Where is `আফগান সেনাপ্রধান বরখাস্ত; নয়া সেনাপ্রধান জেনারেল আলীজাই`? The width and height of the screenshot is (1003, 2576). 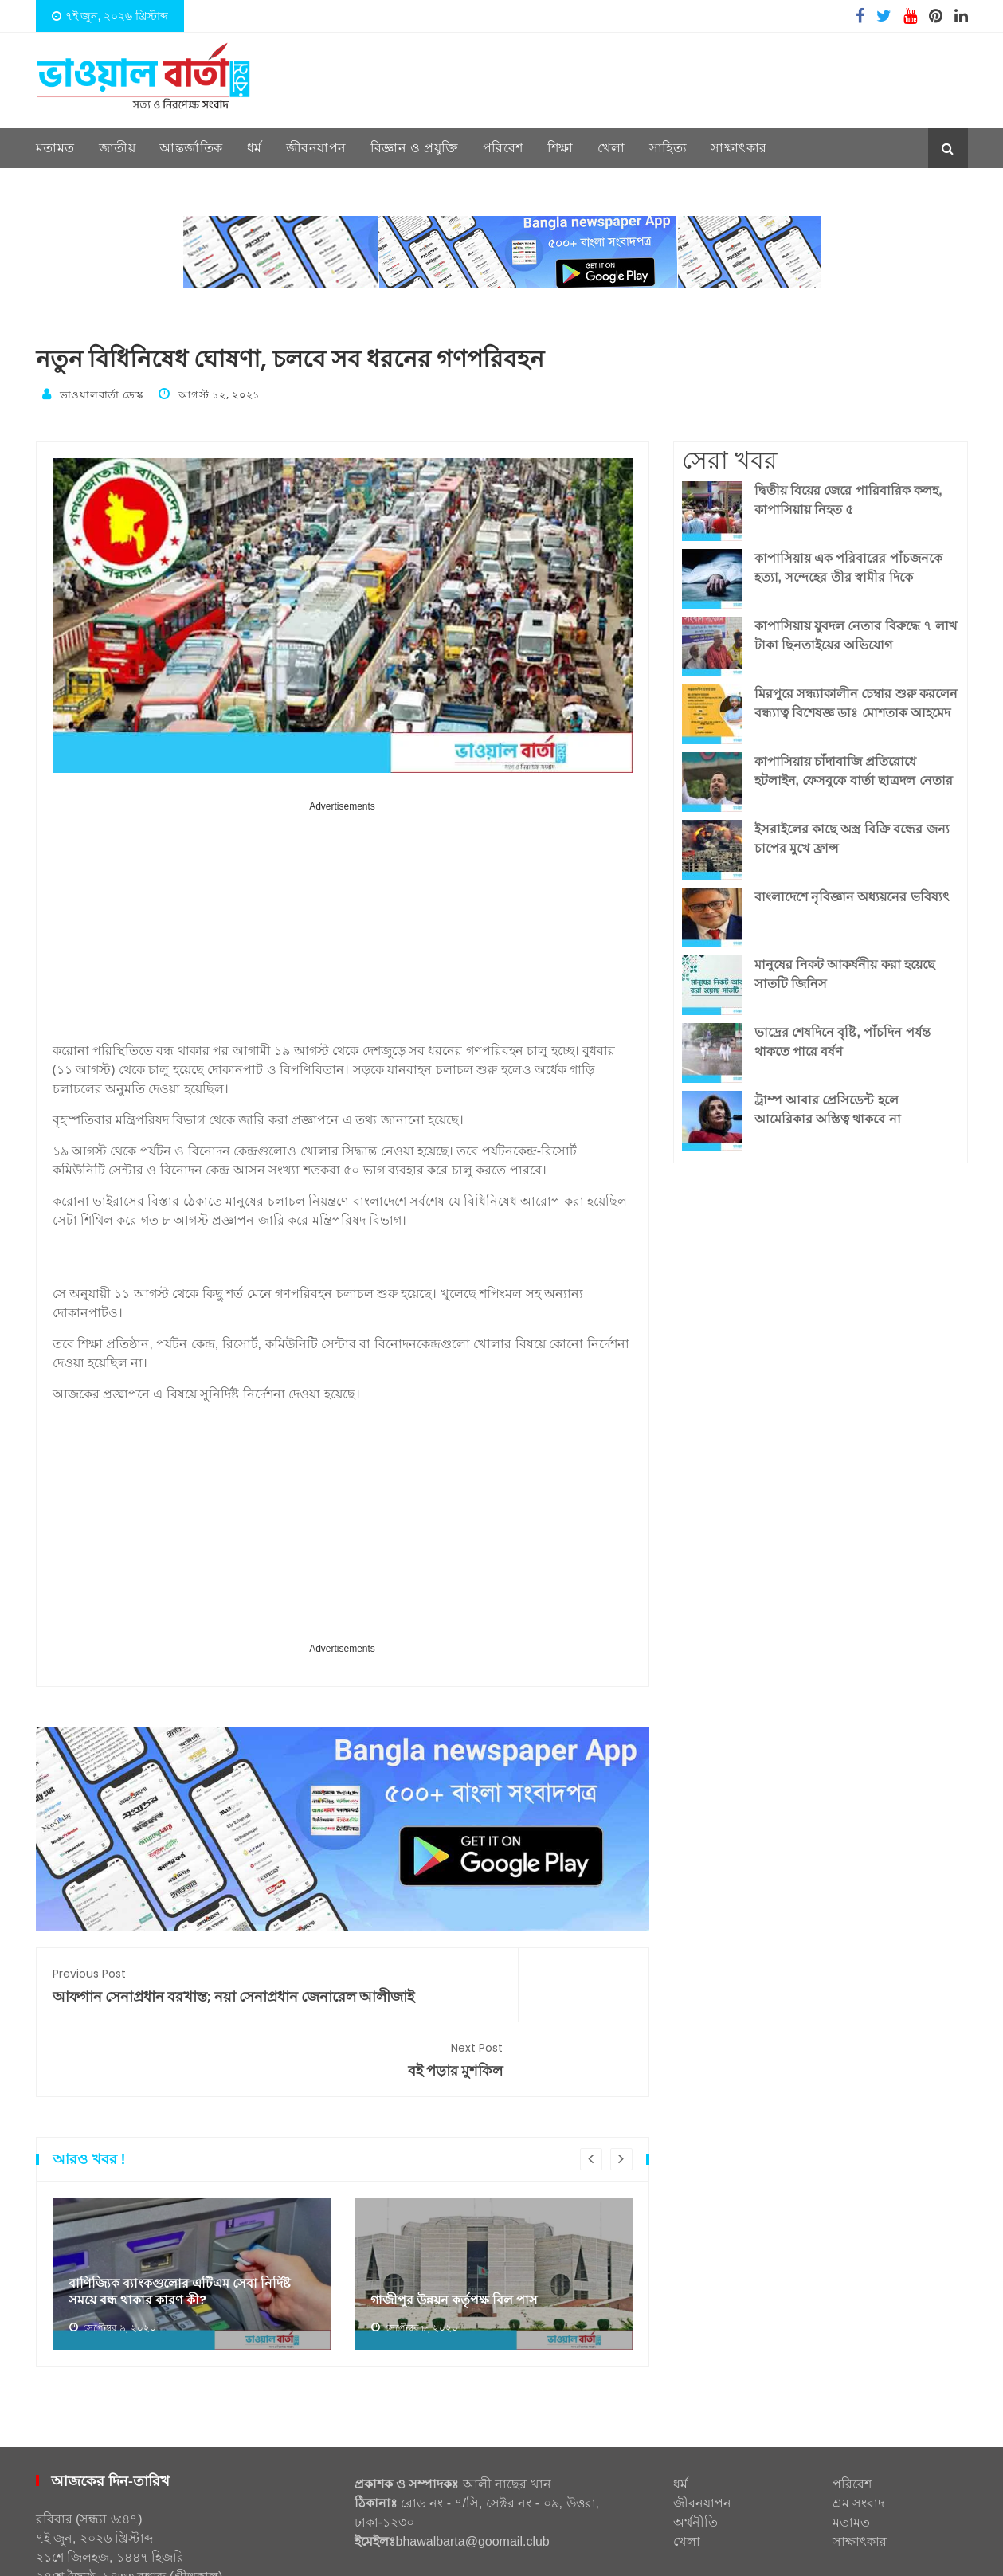 আফগান সেনাপ্রধান বরখাস্ত; নয়া সেনাপ্রধান জেনারেল আলীজাই is located at coordinates (189, 1990).